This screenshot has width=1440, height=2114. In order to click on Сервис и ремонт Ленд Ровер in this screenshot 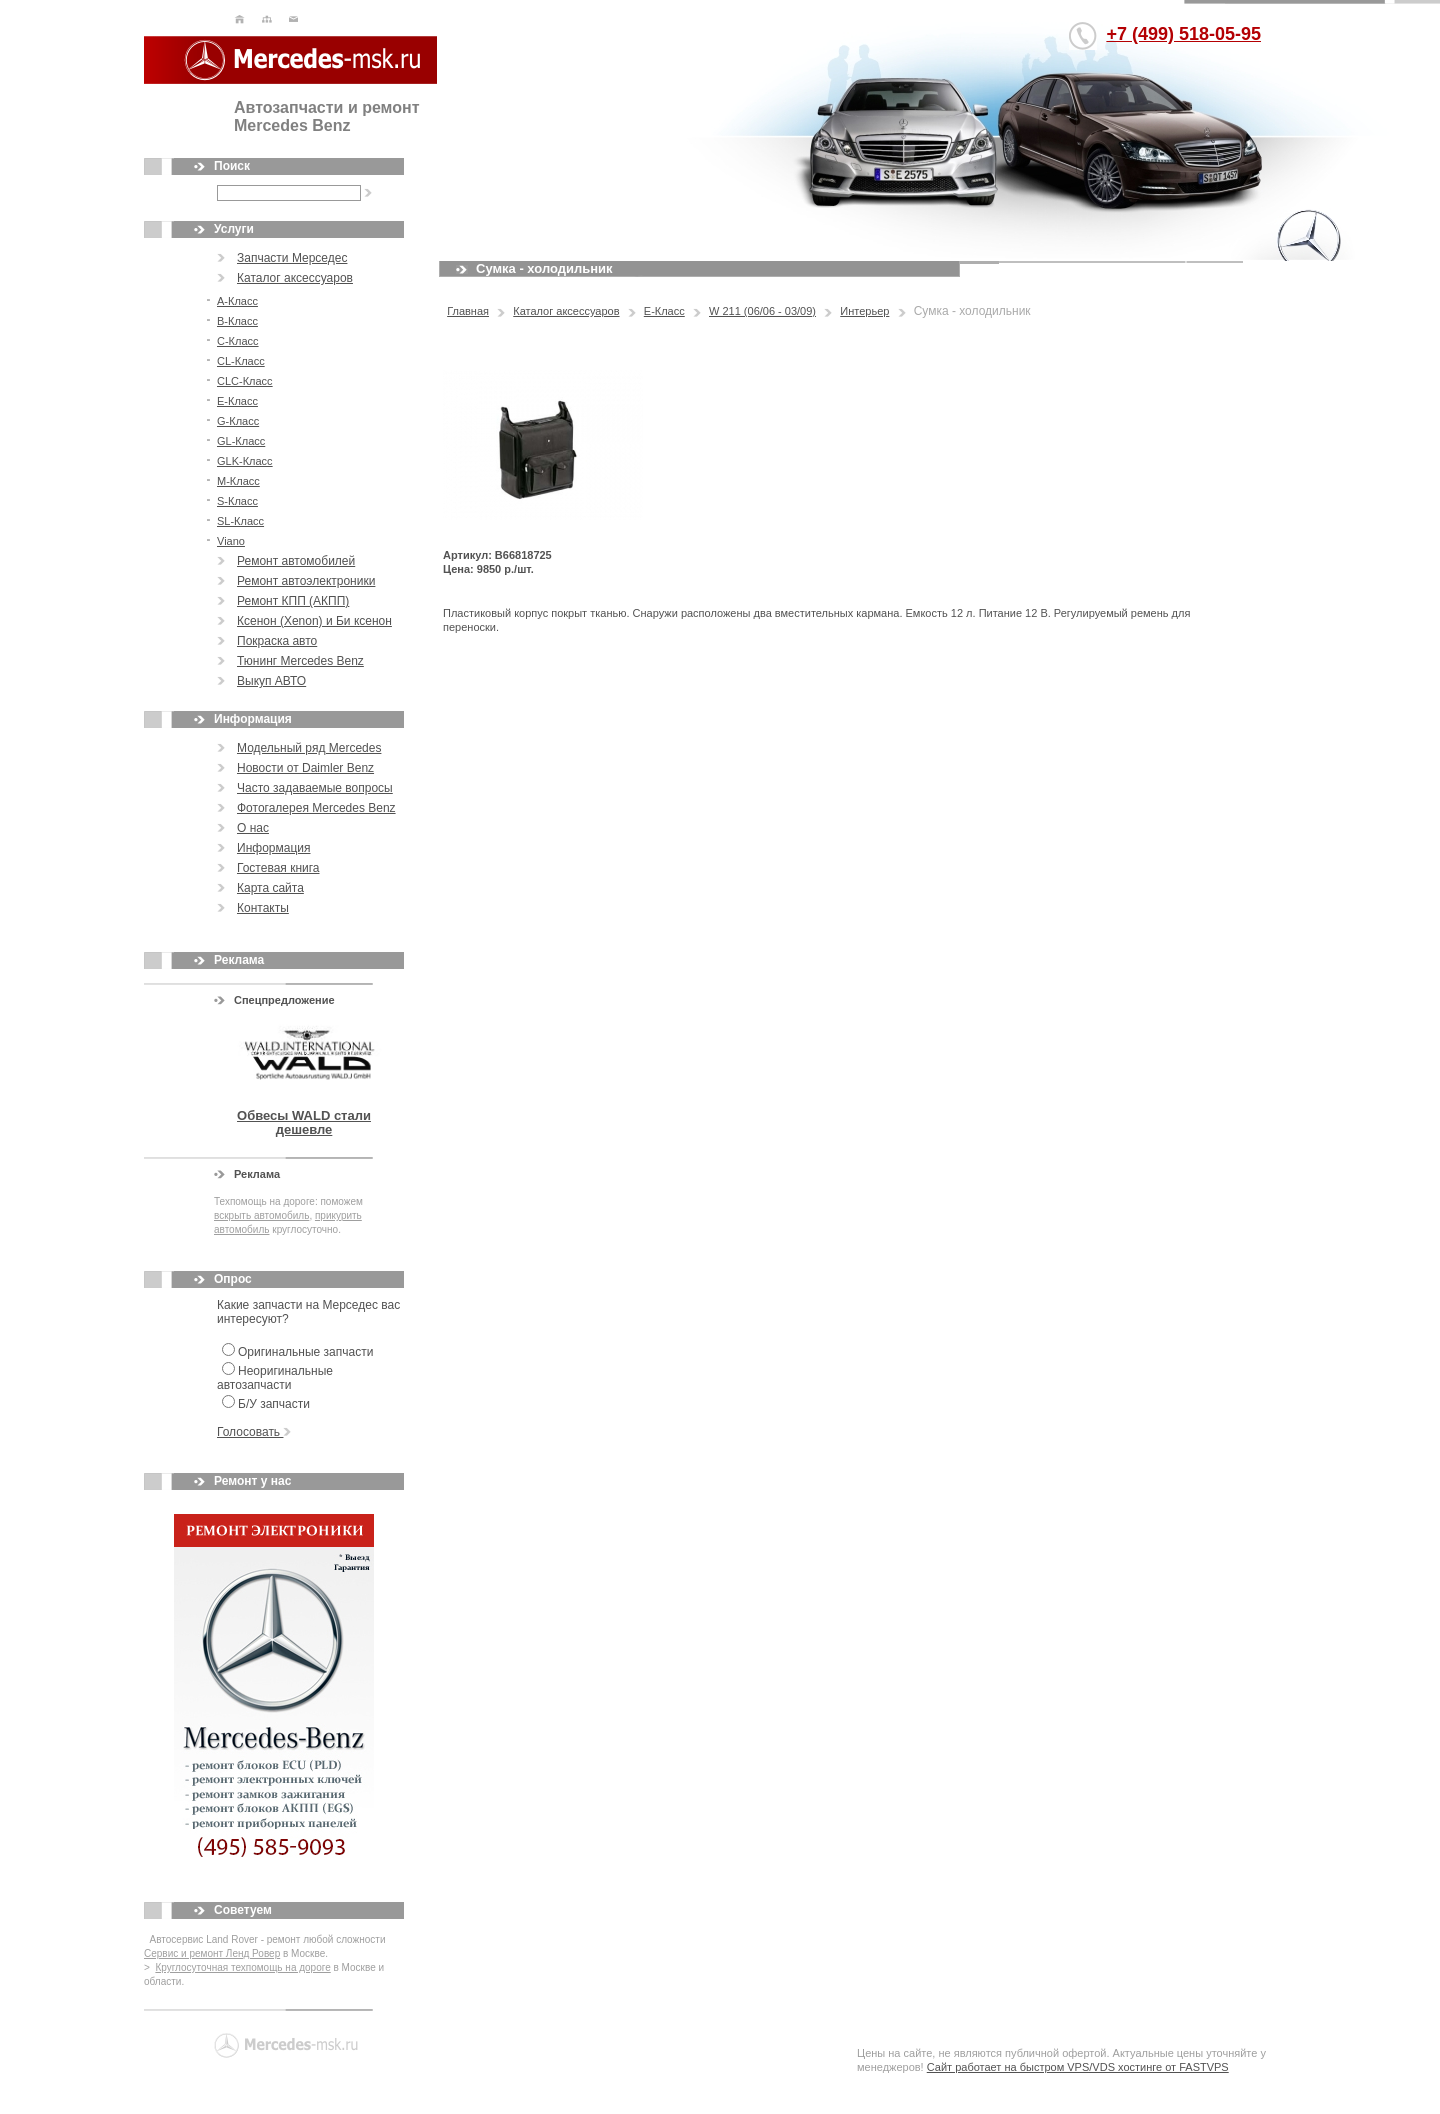, I will do `click(212, 1953)`.